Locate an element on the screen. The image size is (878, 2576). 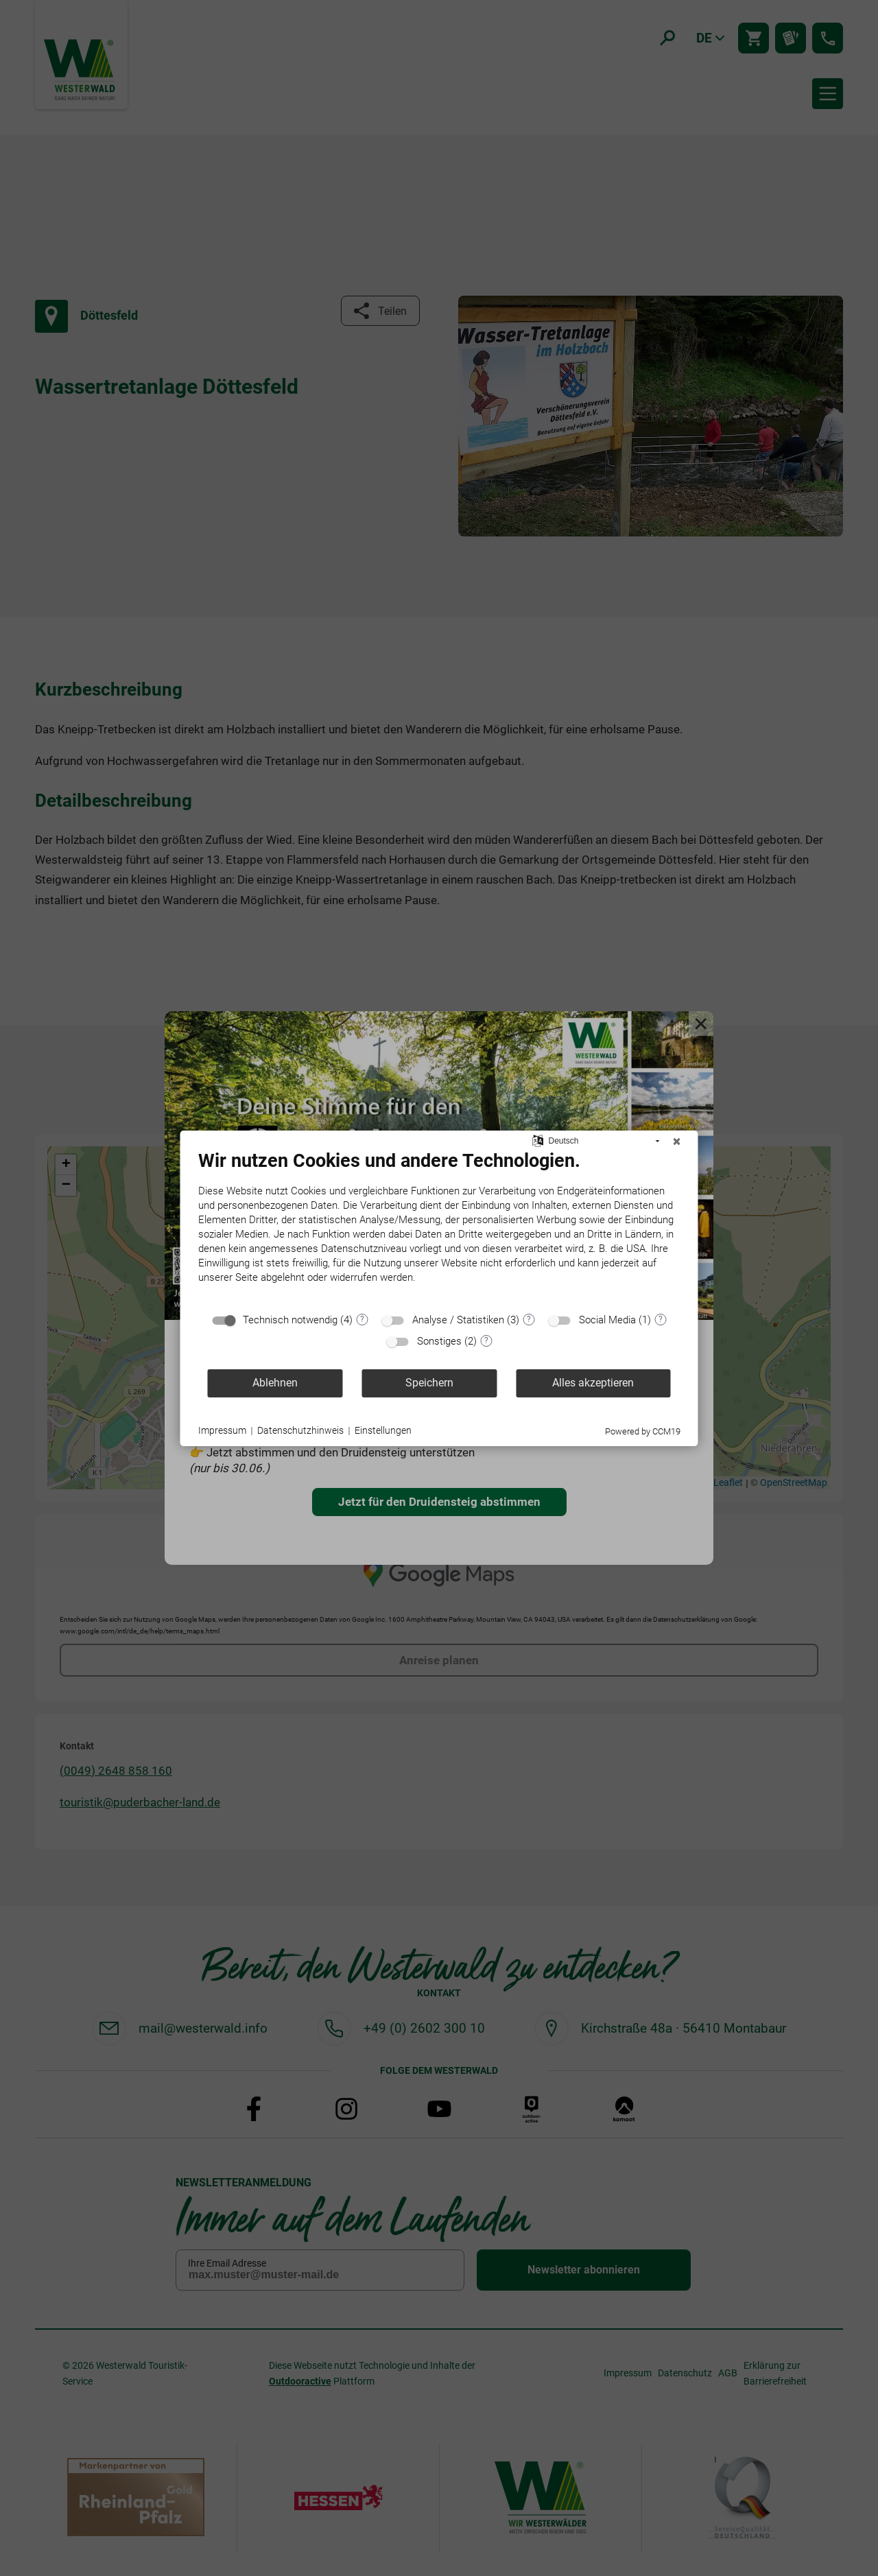
Powered by CCM19 is located at coordinates (642, 1431).